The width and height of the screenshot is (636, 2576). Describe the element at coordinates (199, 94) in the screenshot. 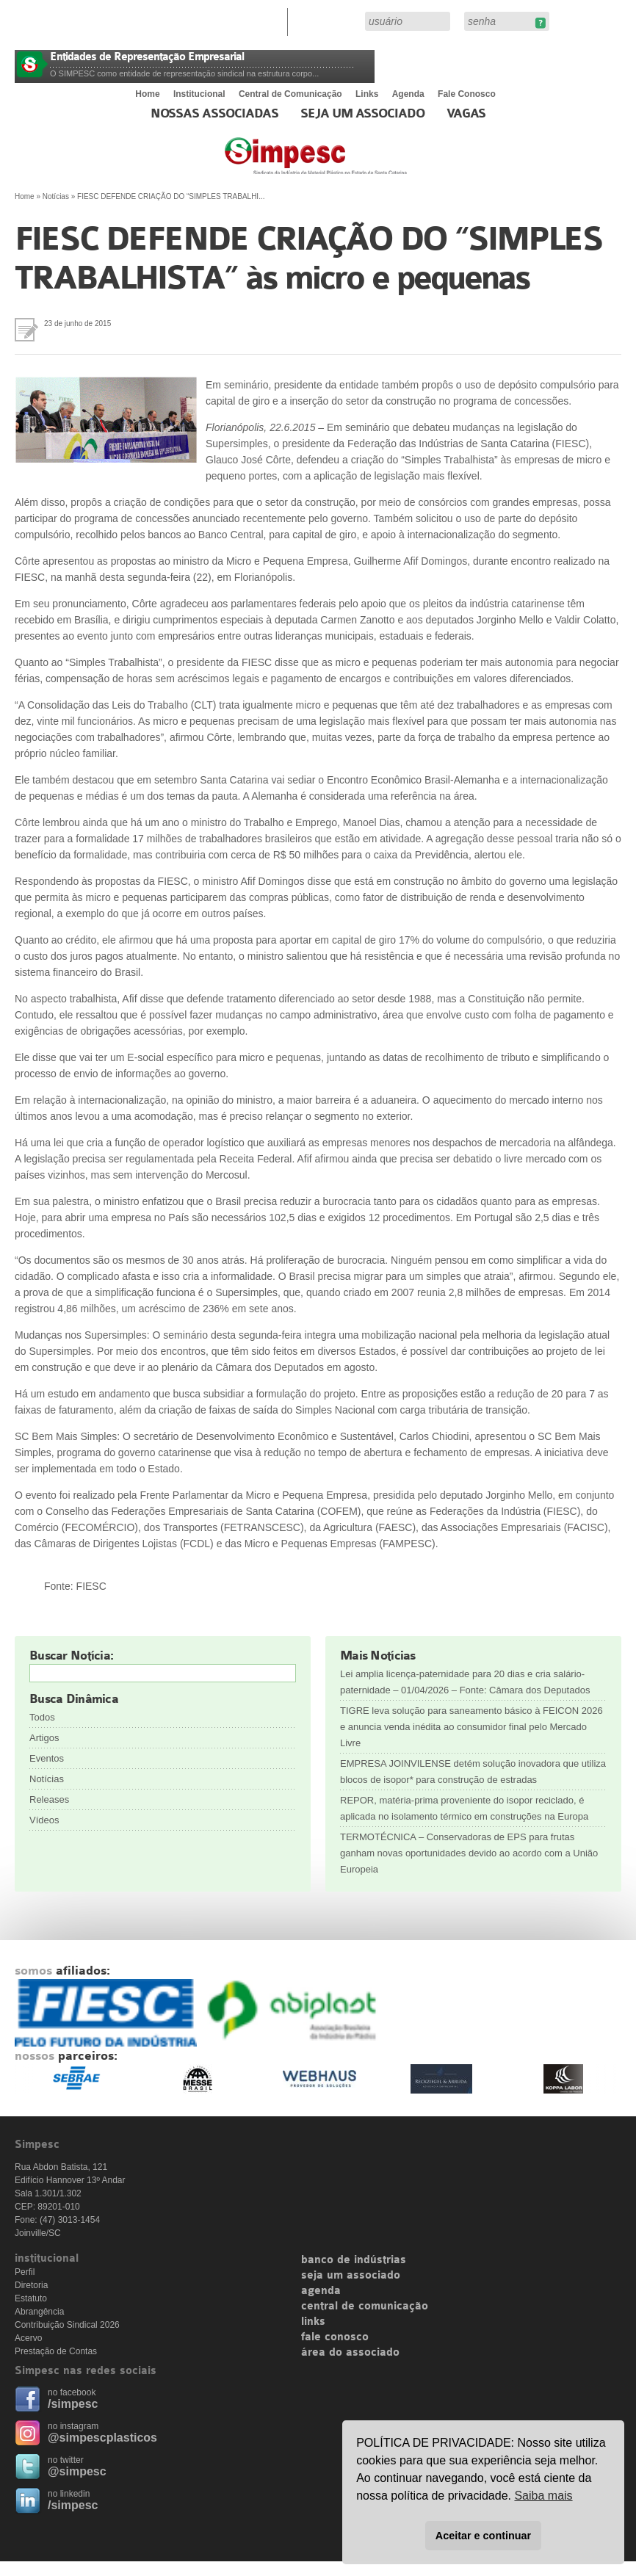

I see `Institucional` at that location.